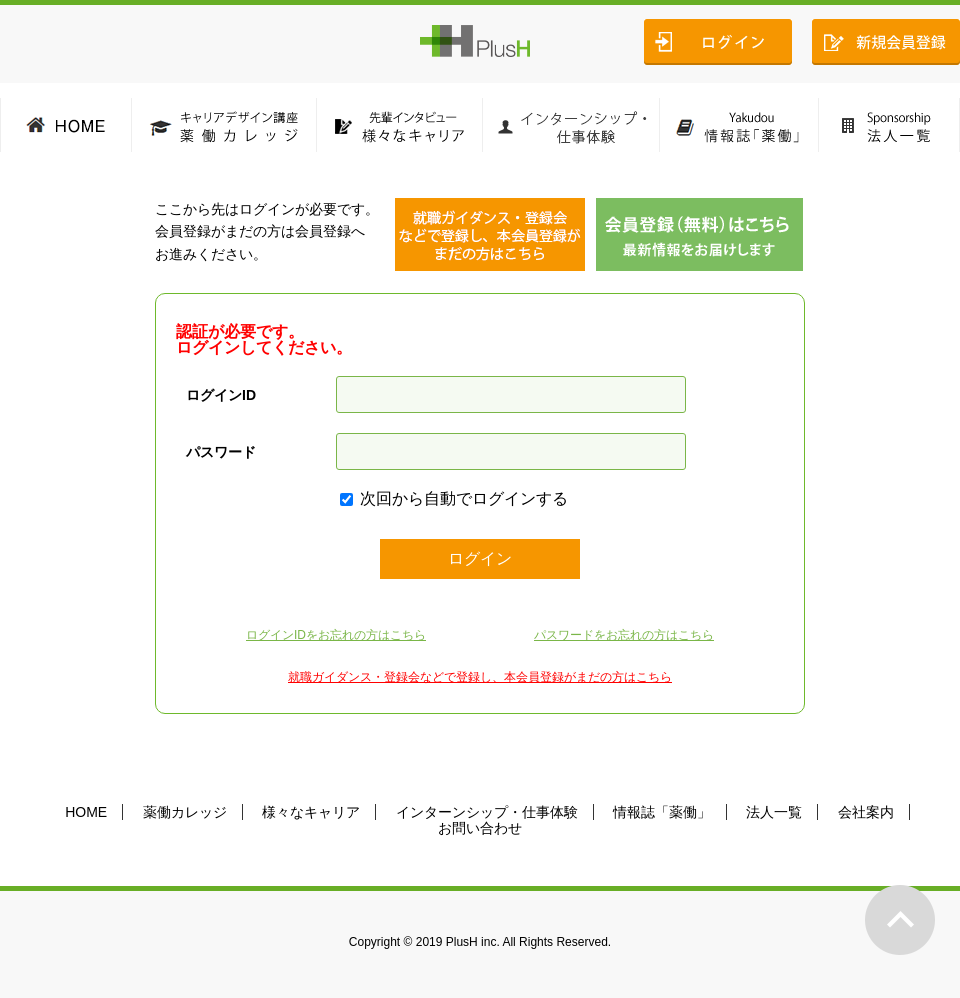 This screenshot has width=960, height=998. Describe the element at coordinates (480, 828) in the screenshot. I see `お問い合わせ` at that location.